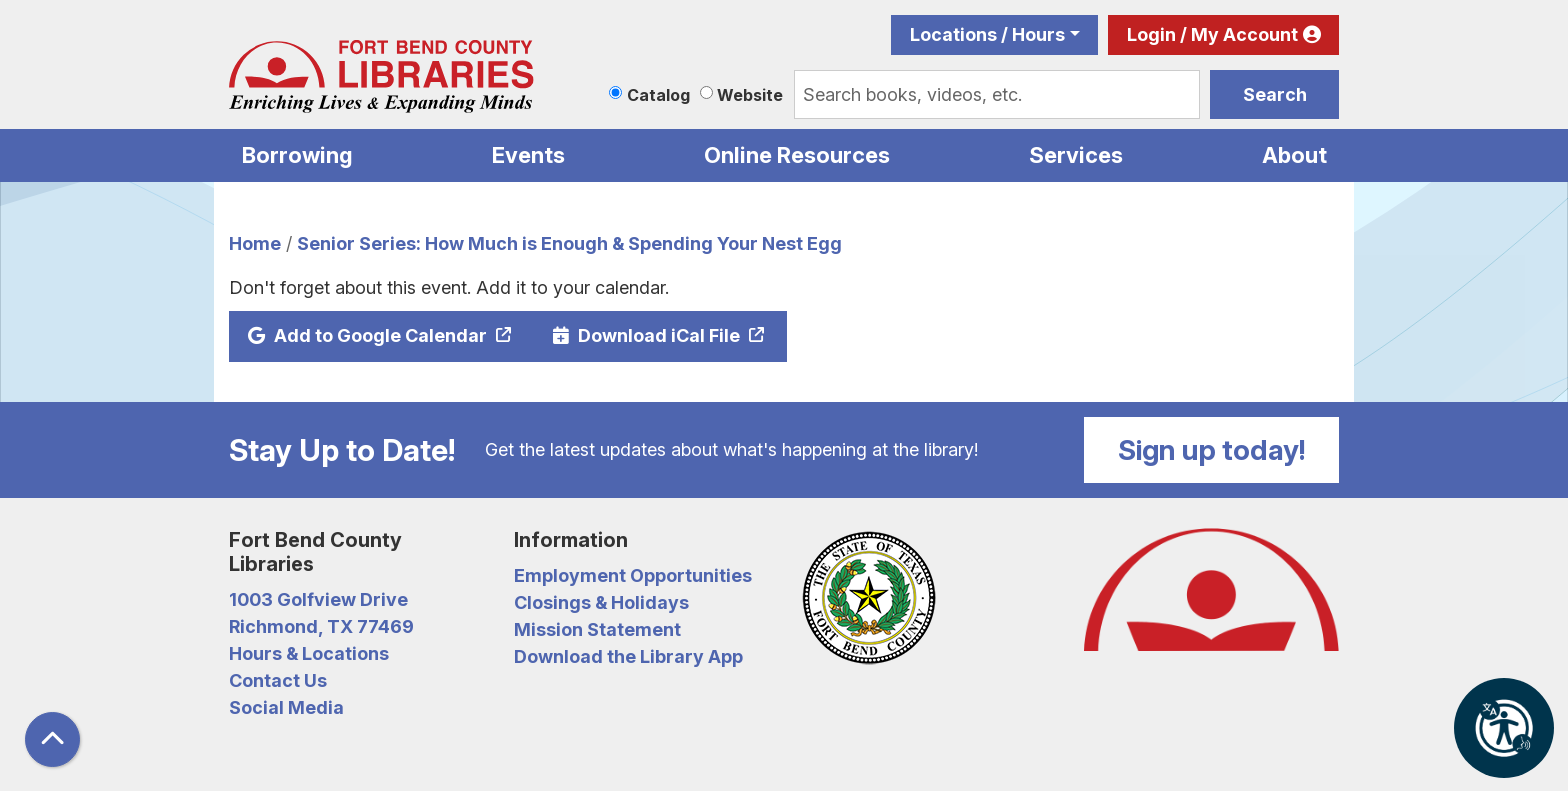 The height and width of the screenshot is (792, 1568). I want to click on Contact Us, so click(278, 680).